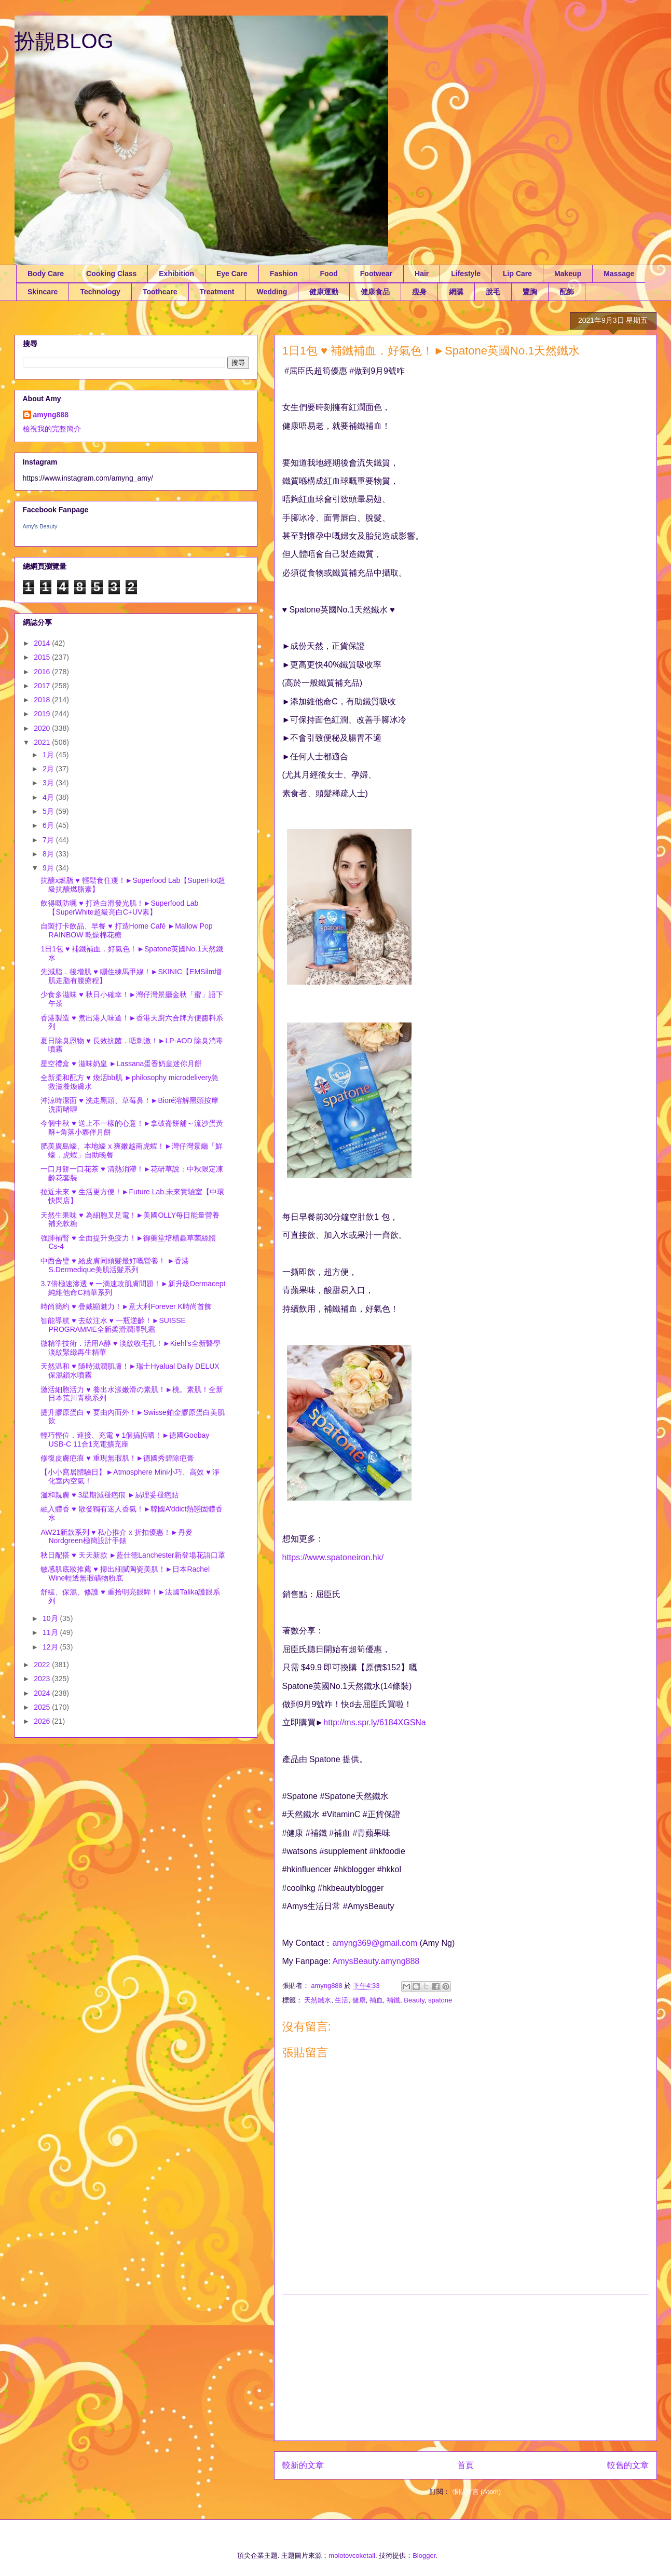 The width and height of the screenshot is (671, 2576). What do you see at coordinates (64, 41) in the screenshot?
I see `扮靚BLOG` at bounding box center [64, 41].